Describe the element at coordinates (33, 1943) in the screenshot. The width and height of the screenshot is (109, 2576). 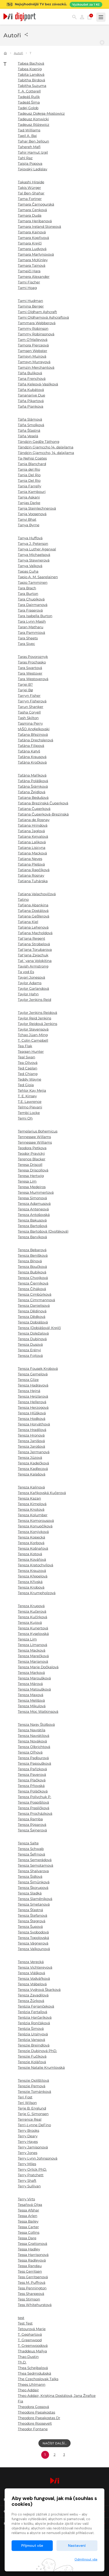
I see `Tereza Vágnerová` at that location.